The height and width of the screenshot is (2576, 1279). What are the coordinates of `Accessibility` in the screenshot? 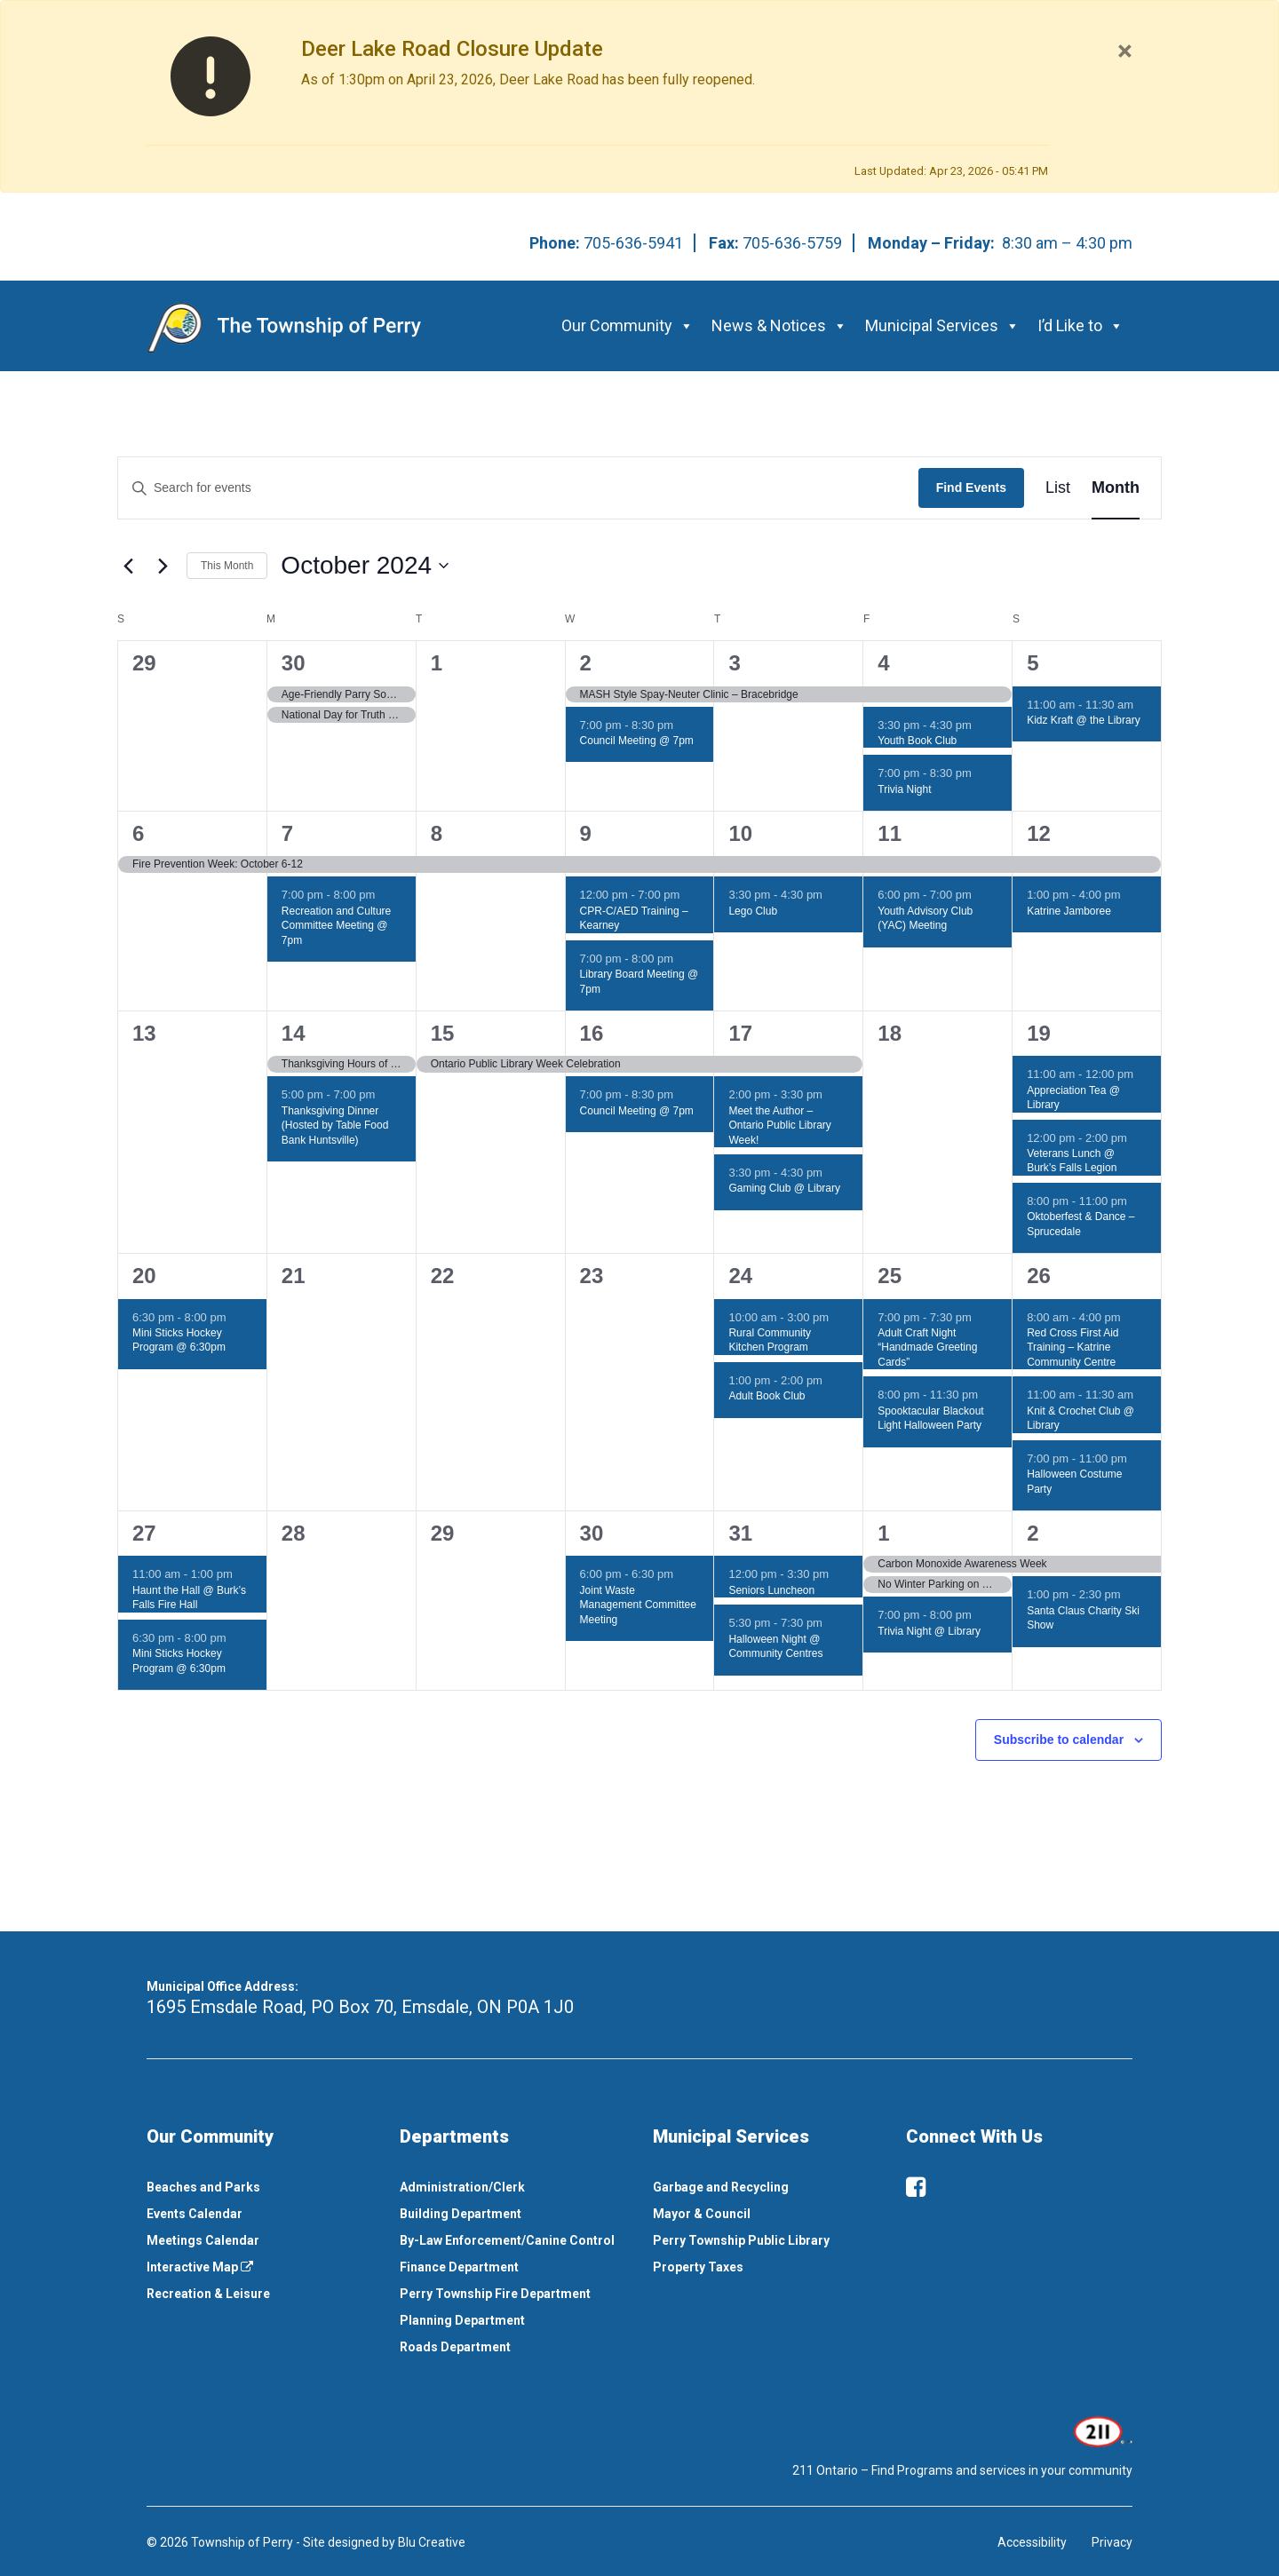 It's located at (1032, 2542).